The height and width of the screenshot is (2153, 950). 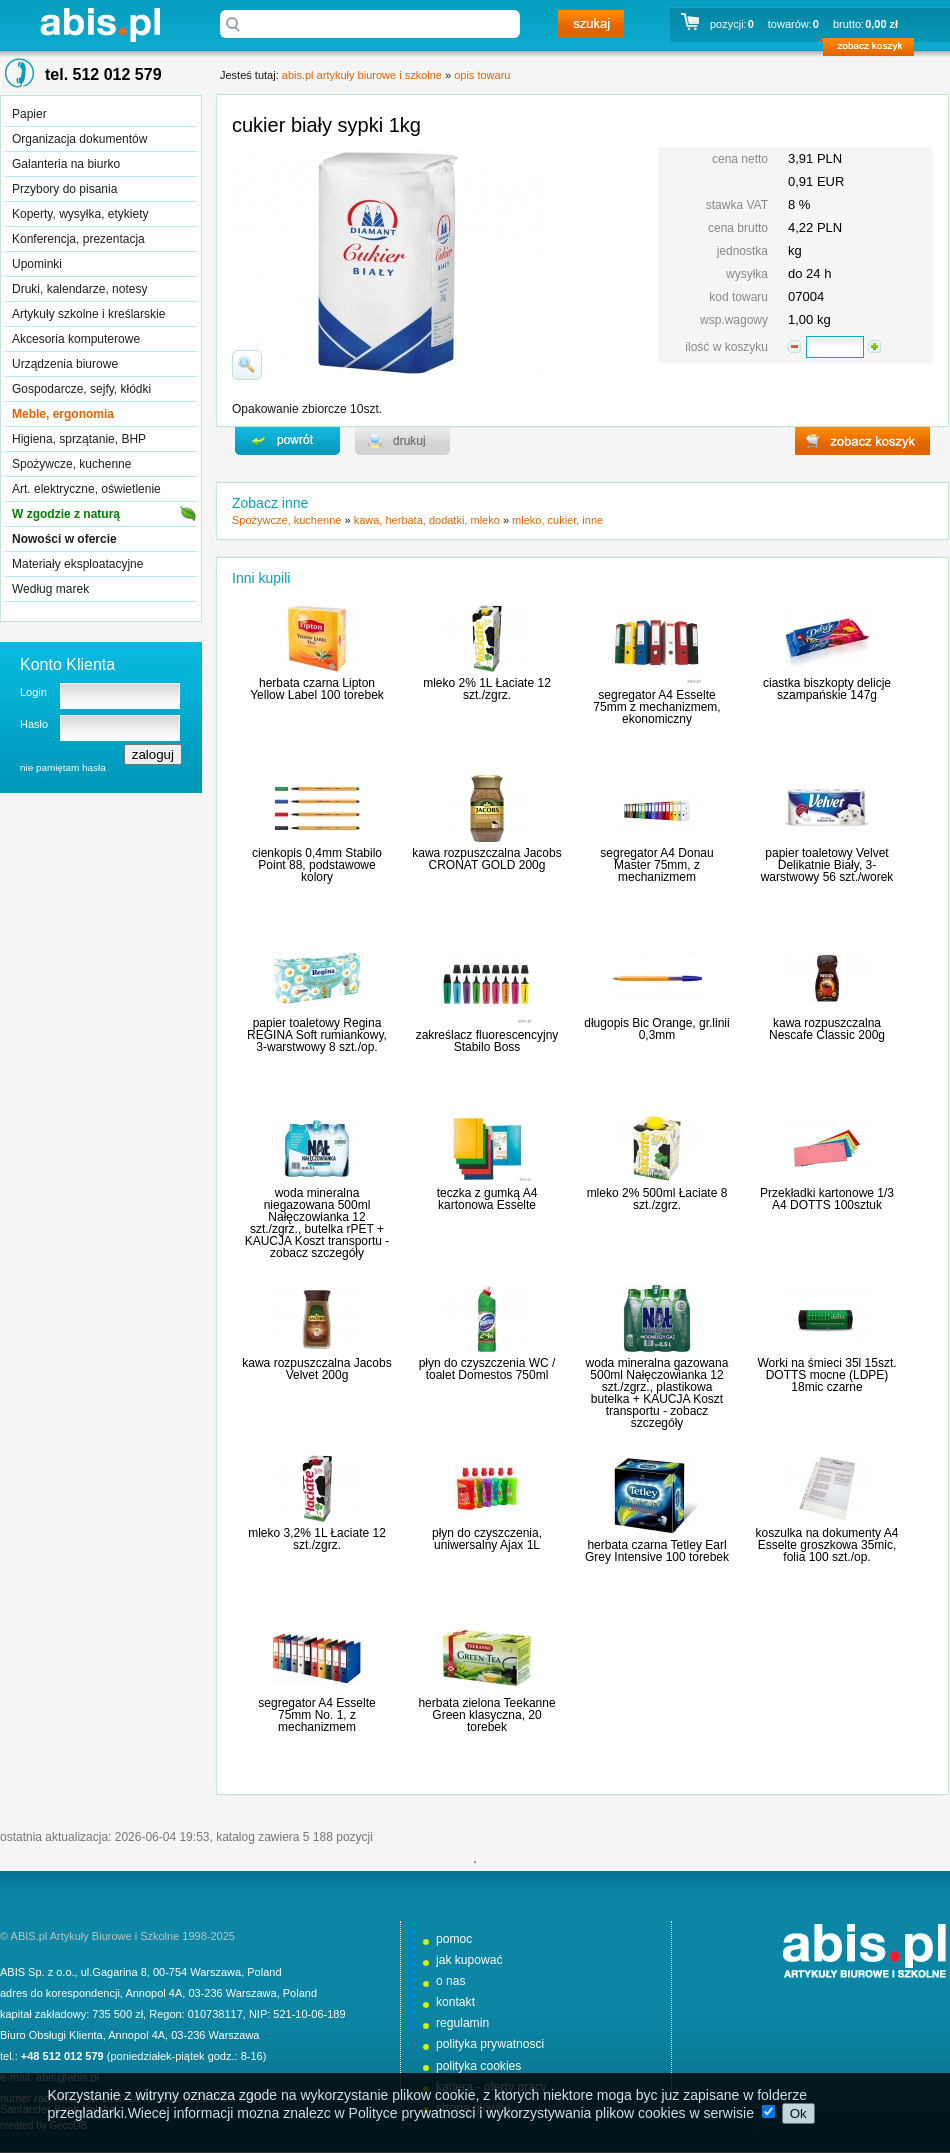 What do you see at coordinates (402, 441) in the screenshot?
I see `drukuj` at bounding box center [402, 441].